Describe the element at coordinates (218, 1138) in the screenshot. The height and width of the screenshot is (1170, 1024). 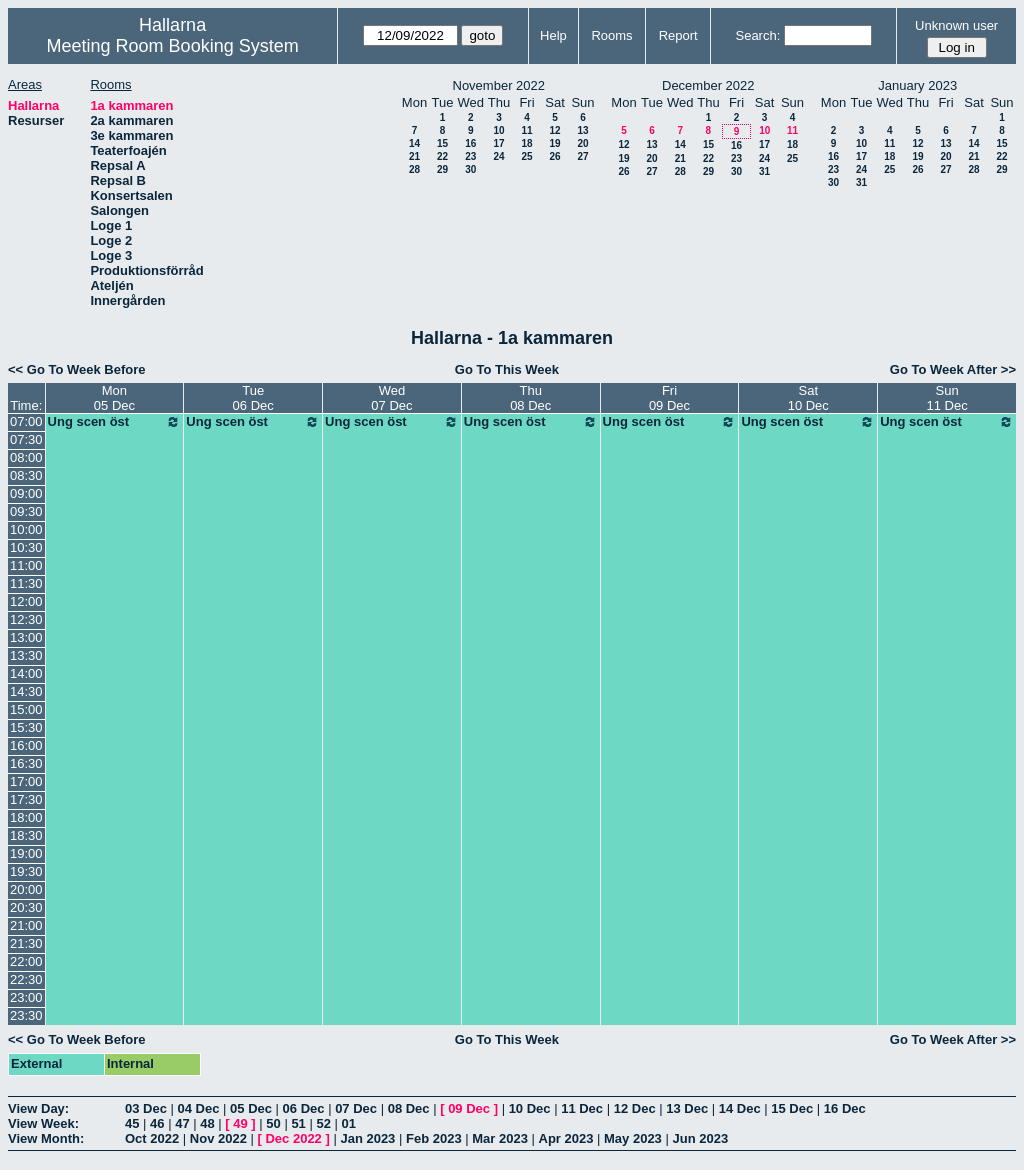
I see `Nov 2022` at that location.